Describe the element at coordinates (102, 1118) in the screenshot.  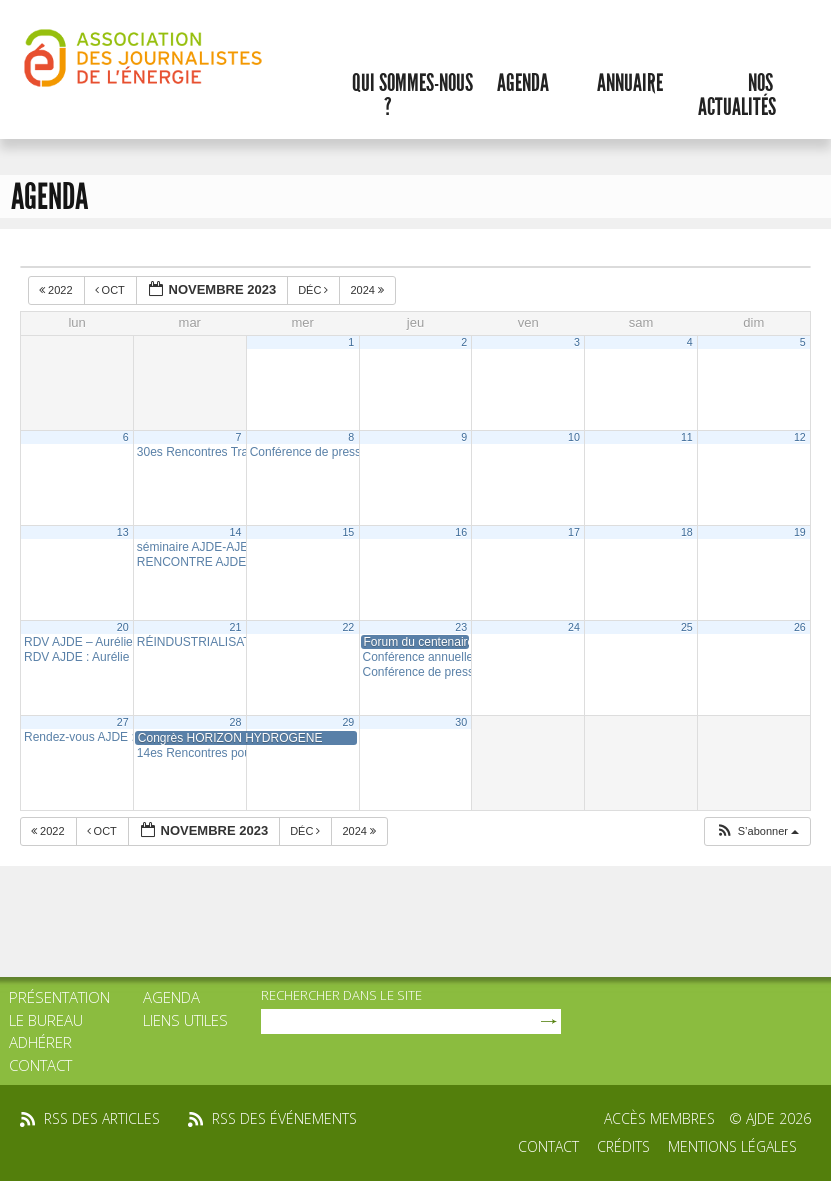
I see `rss des articles` at that location.